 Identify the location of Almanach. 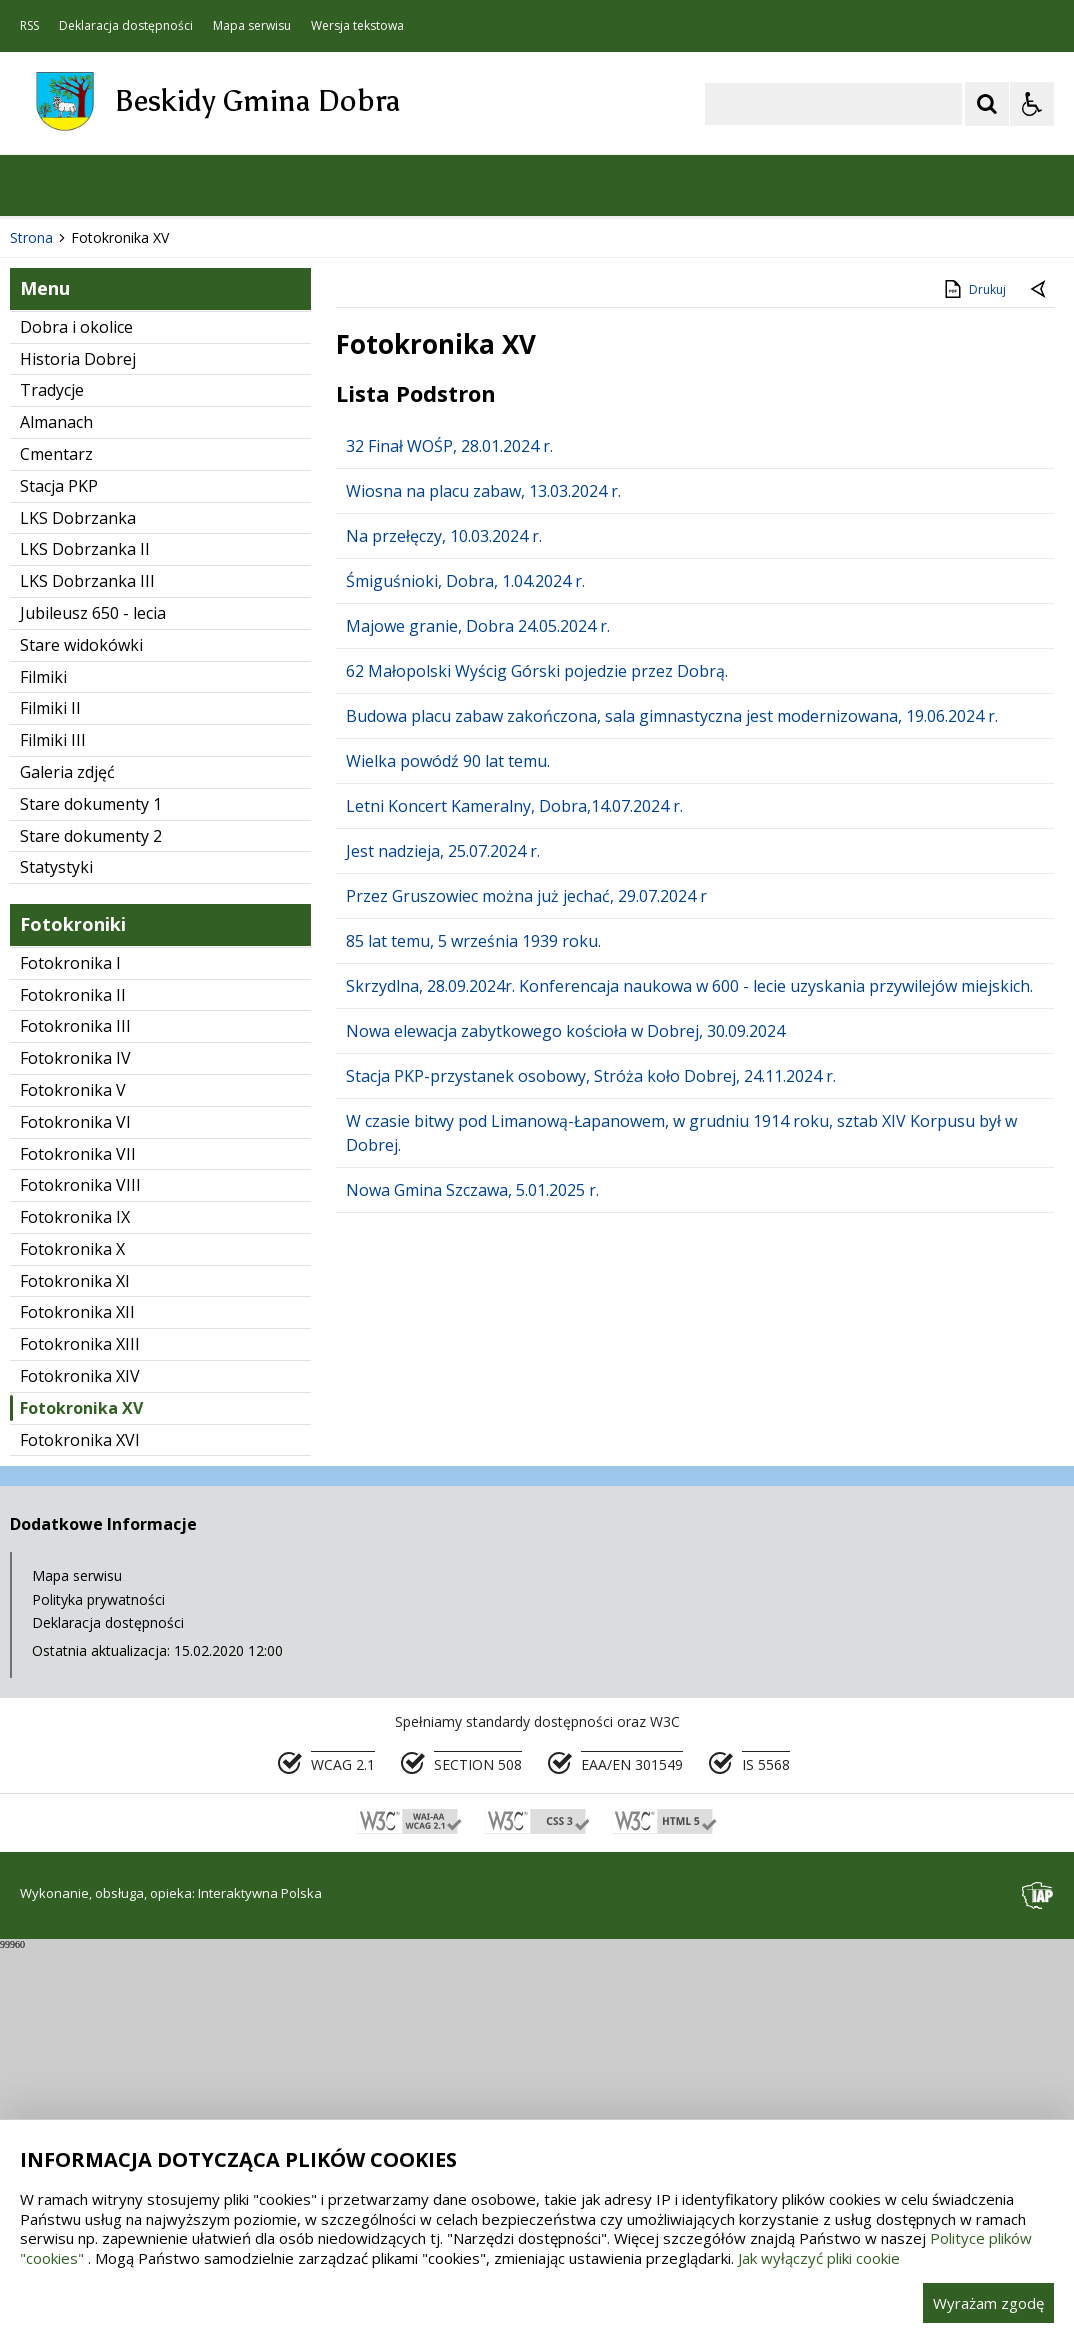
(56, 807).